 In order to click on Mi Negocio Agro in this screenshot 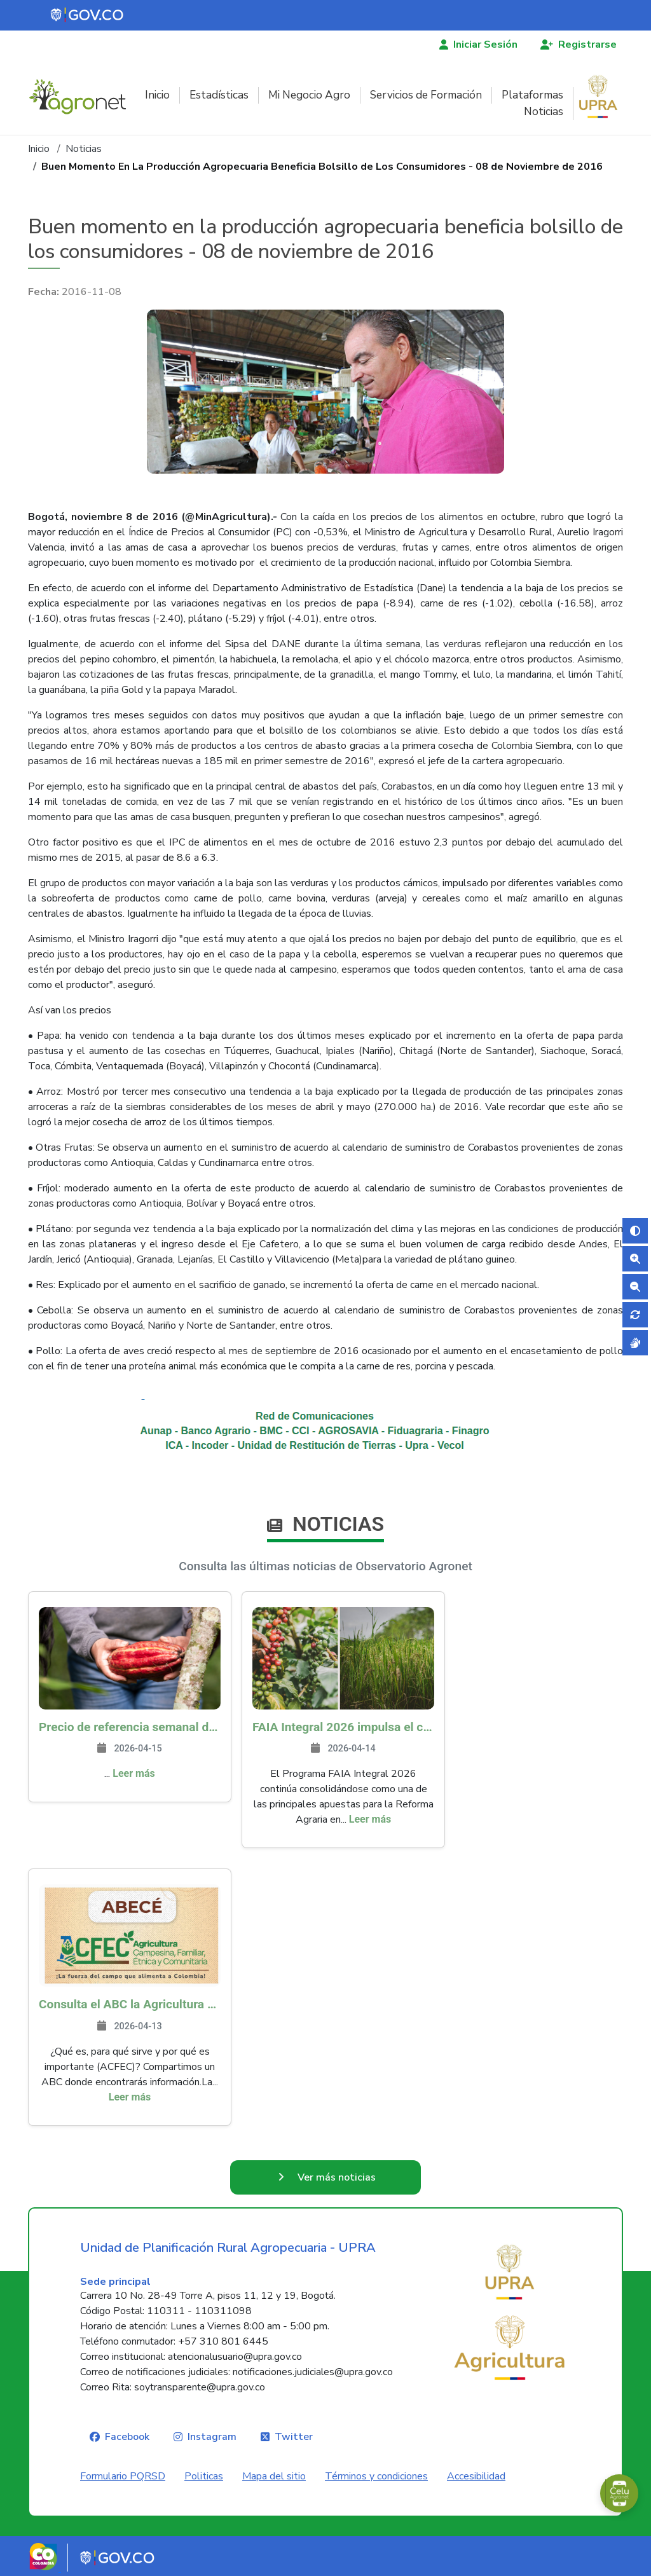, I will do `click(309, 95)`.